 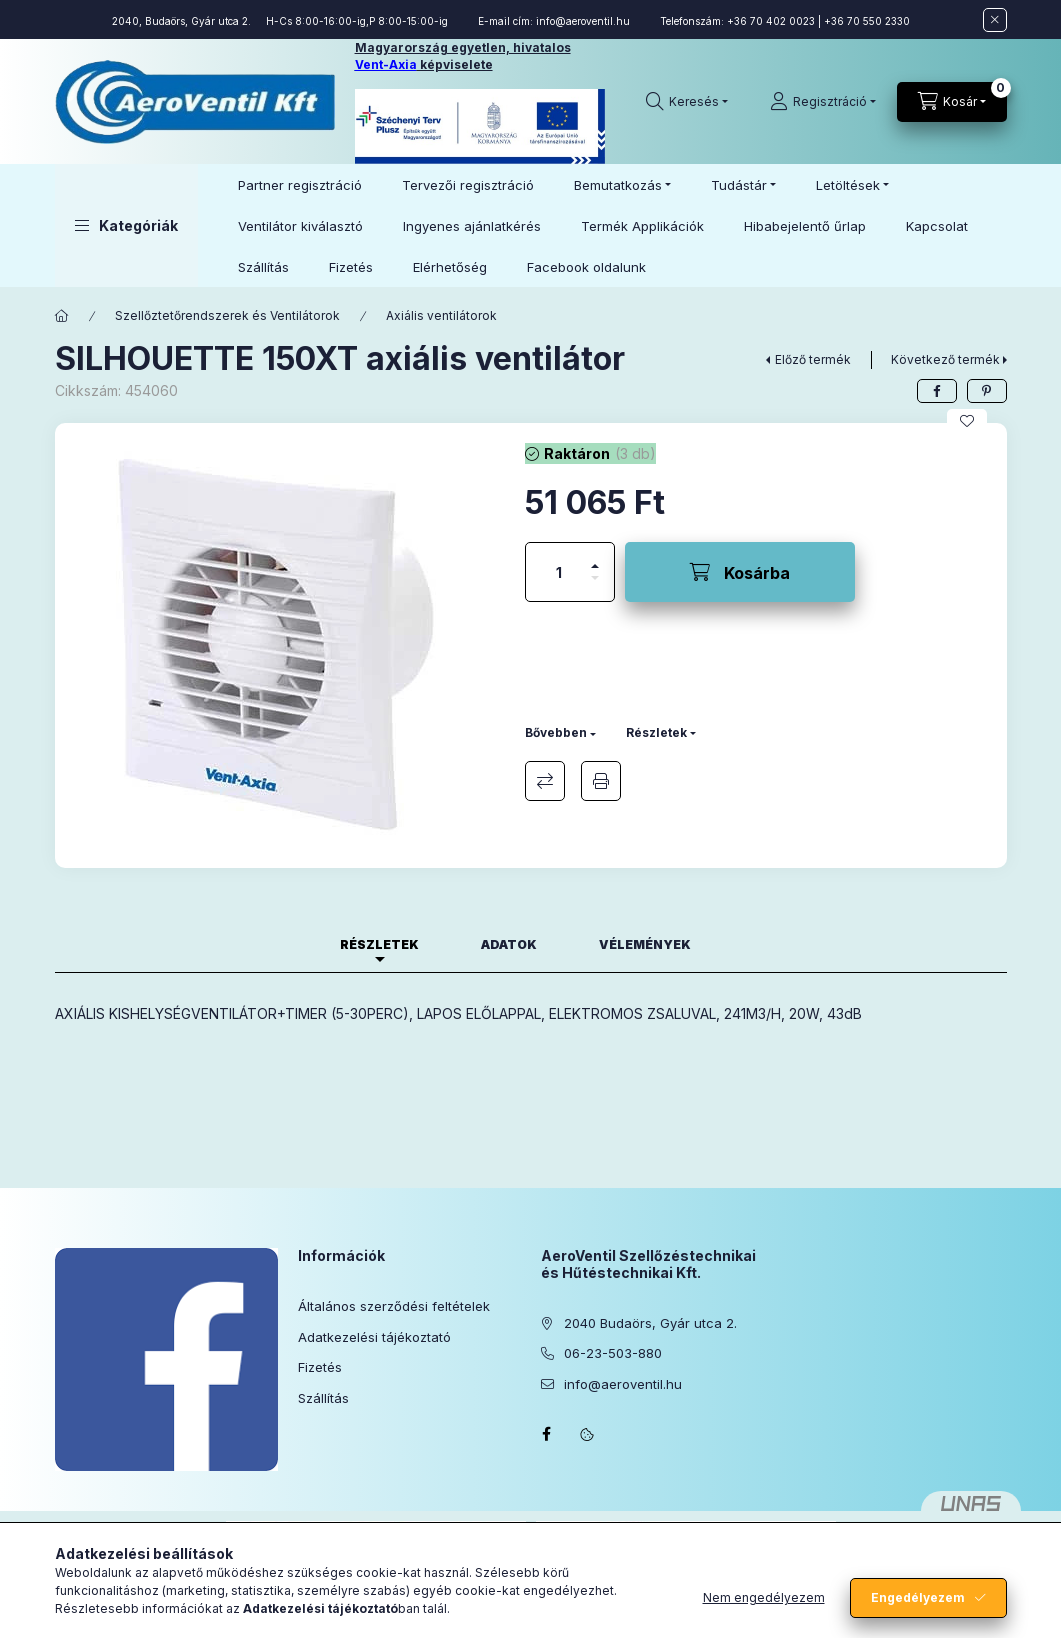 What do you see at coordinates (586, 267) in the screenshot?
I see `Facebook oldalunk` at bounding box center [586, 267].